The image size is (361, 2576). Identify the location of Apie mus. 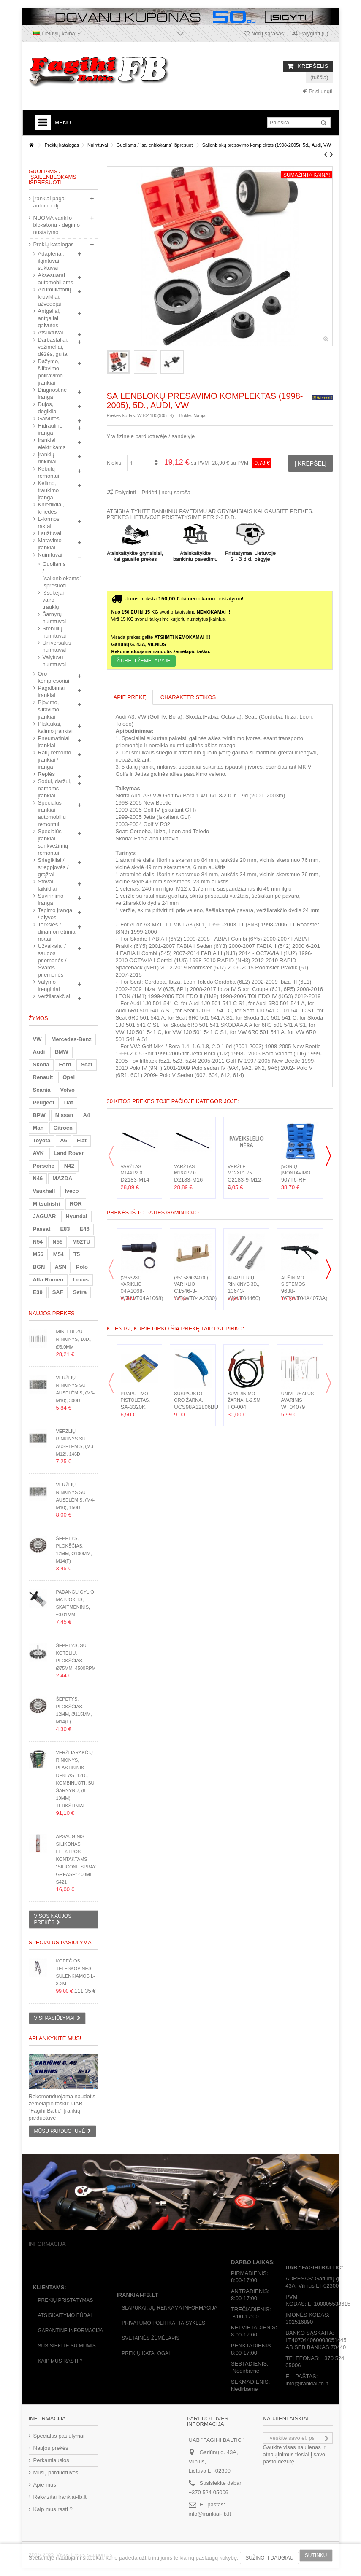
(44, 2485).